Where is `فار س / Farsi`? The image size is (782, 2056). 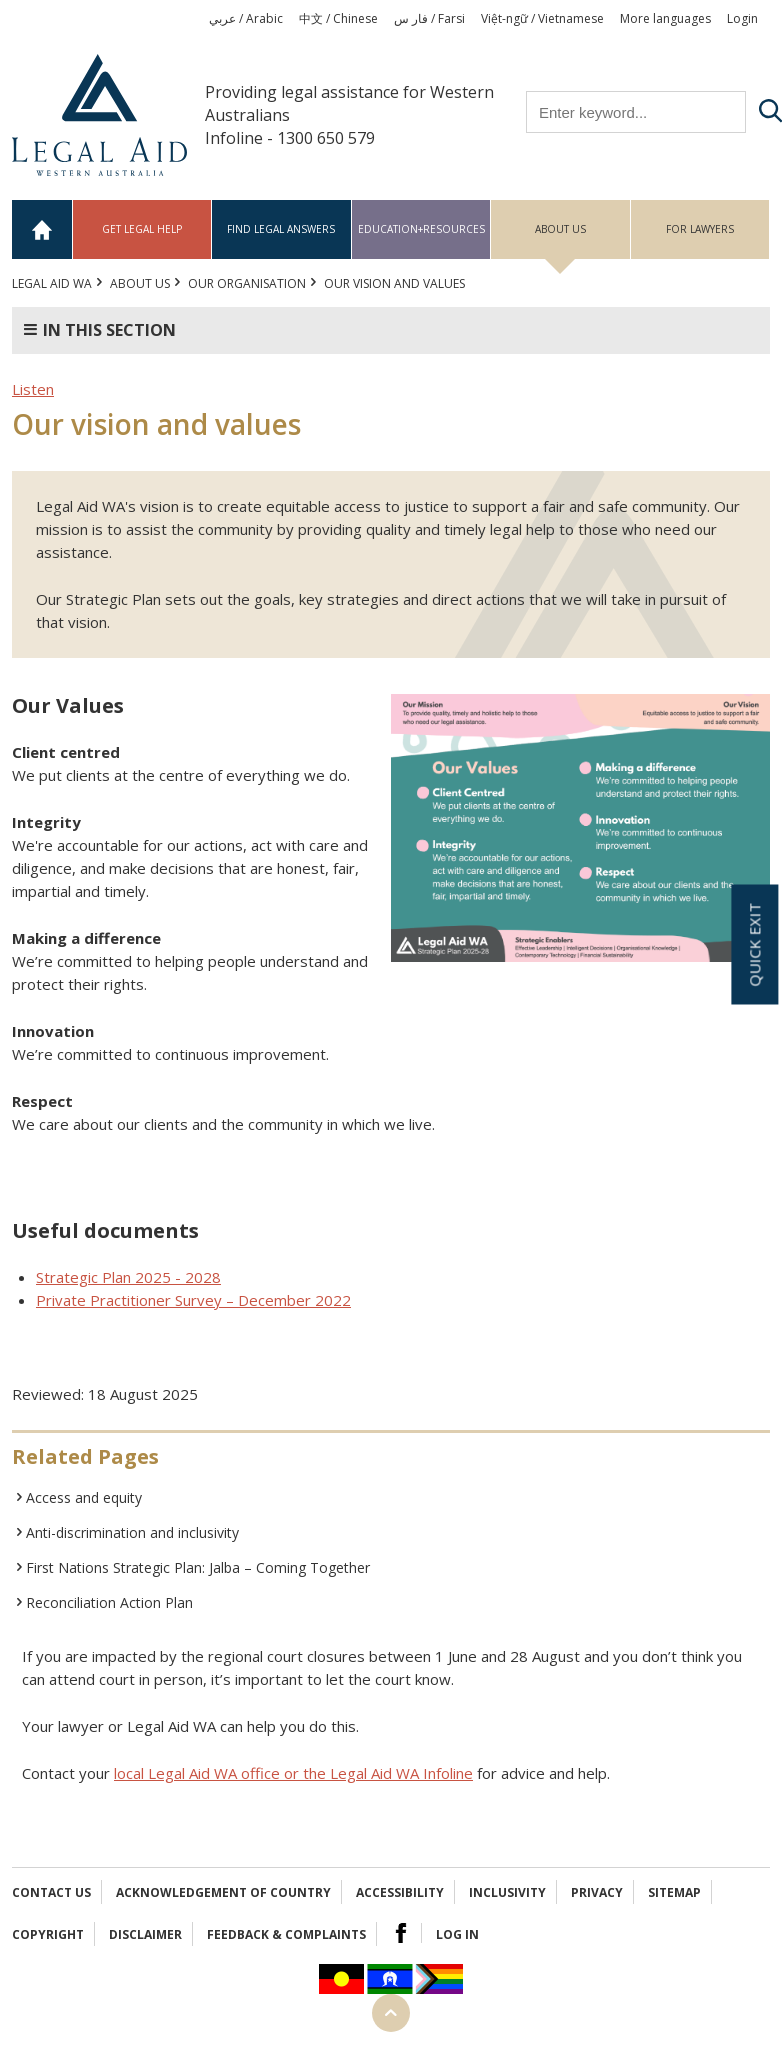
فار س / Farsi is located at coordinates (429, 18).